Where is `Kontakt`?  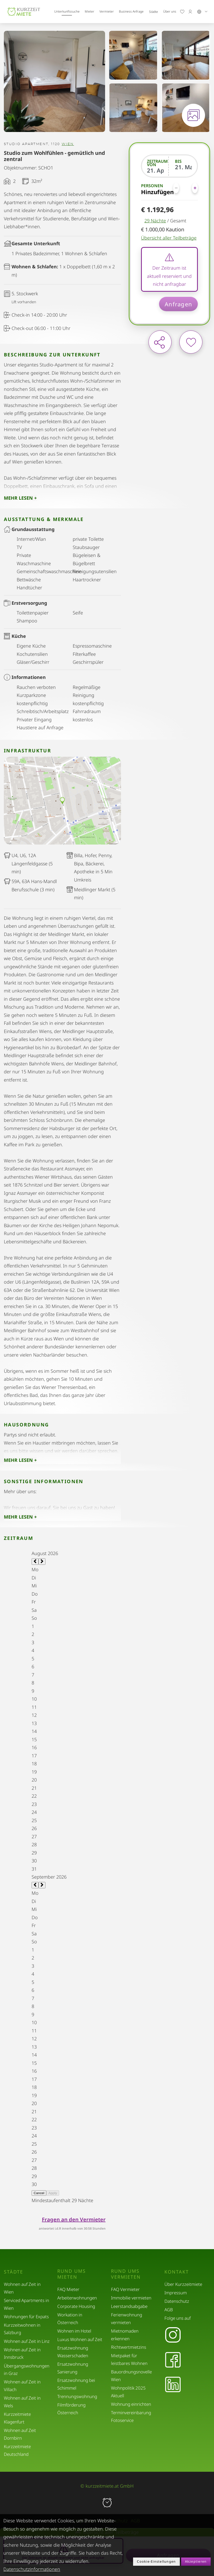 Kontakt is located at coordinates (176, 2272).